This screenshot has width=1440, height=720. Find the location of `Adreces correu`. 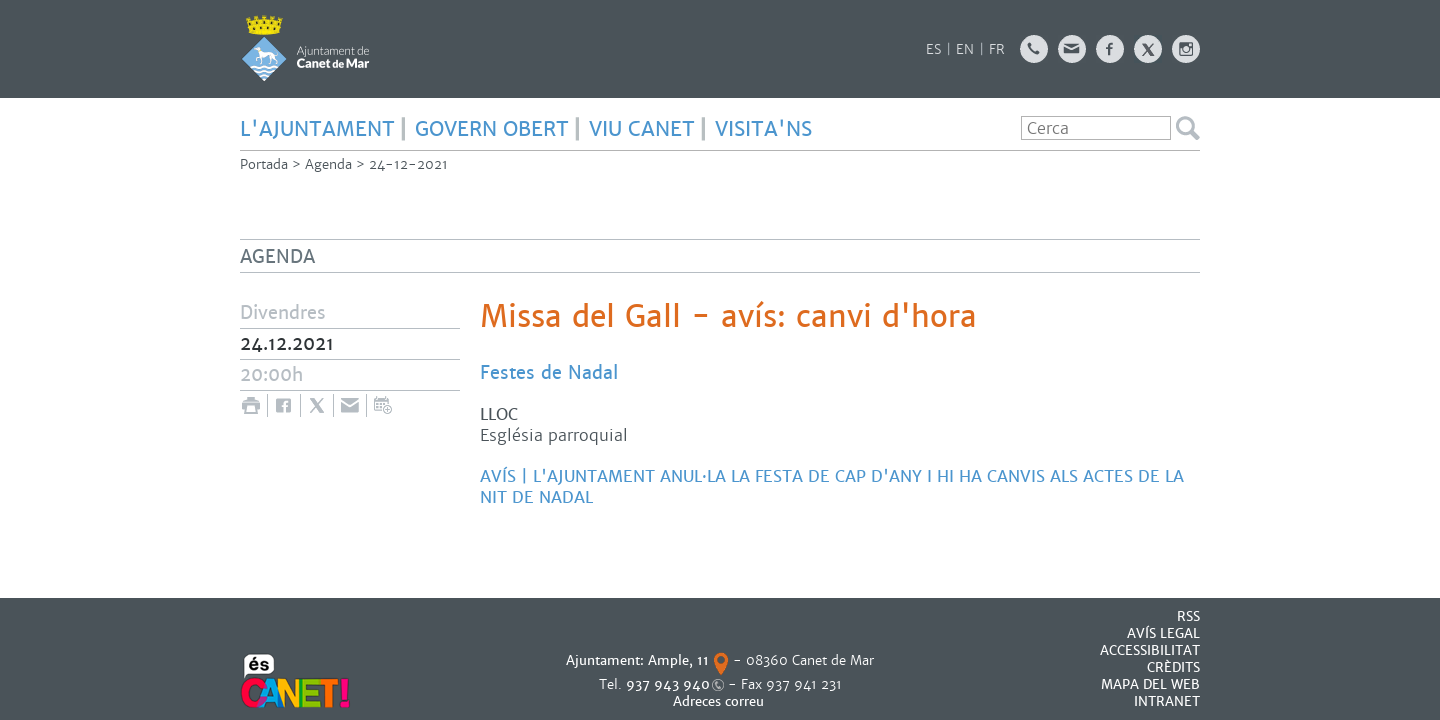

Adreces correu is located at coordinates (720, 701).